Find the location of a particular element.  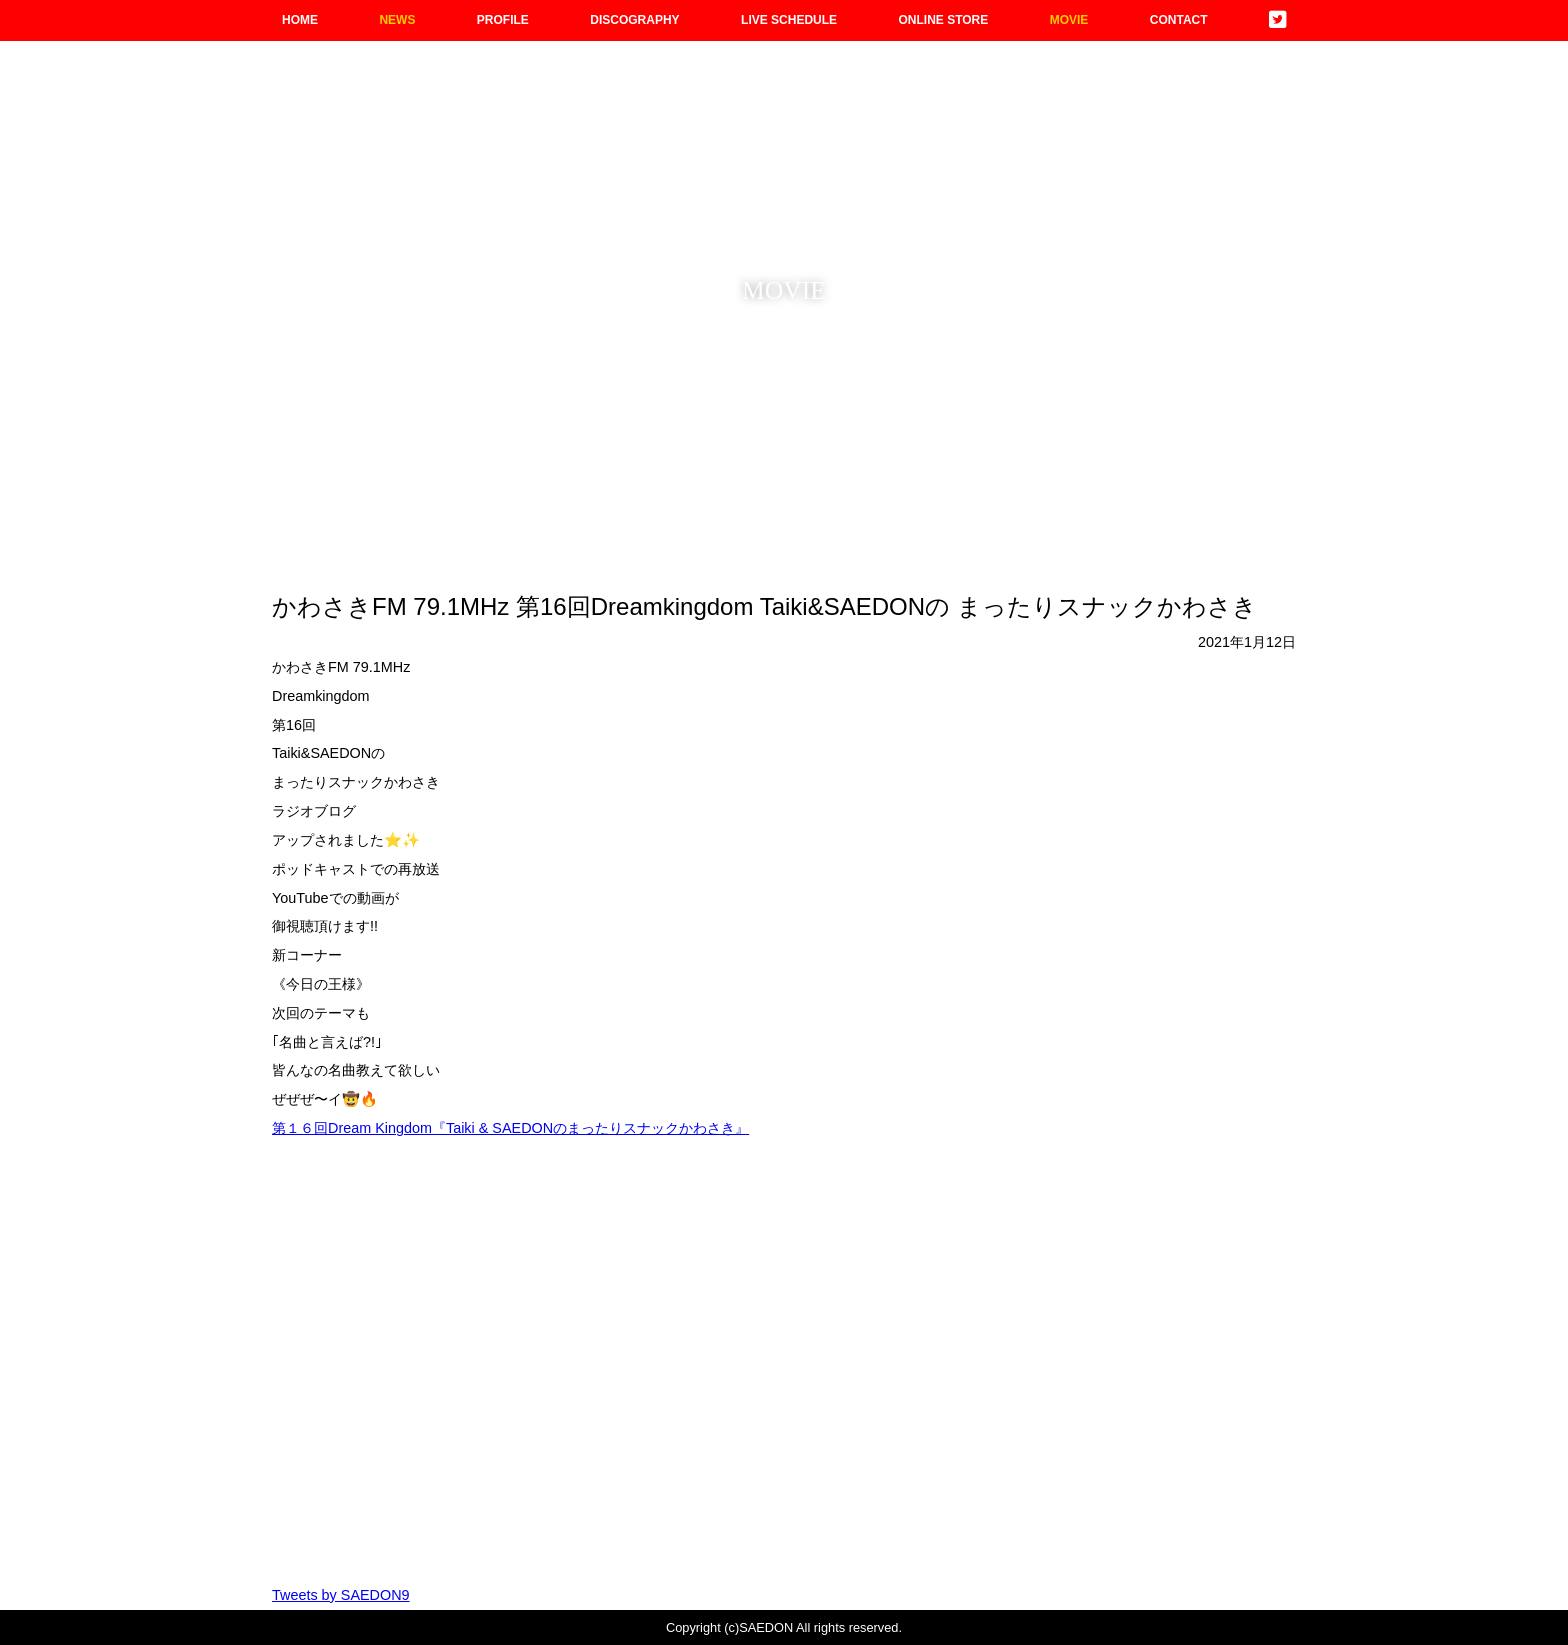

MOVIE is located at coordinates (1069, 20).